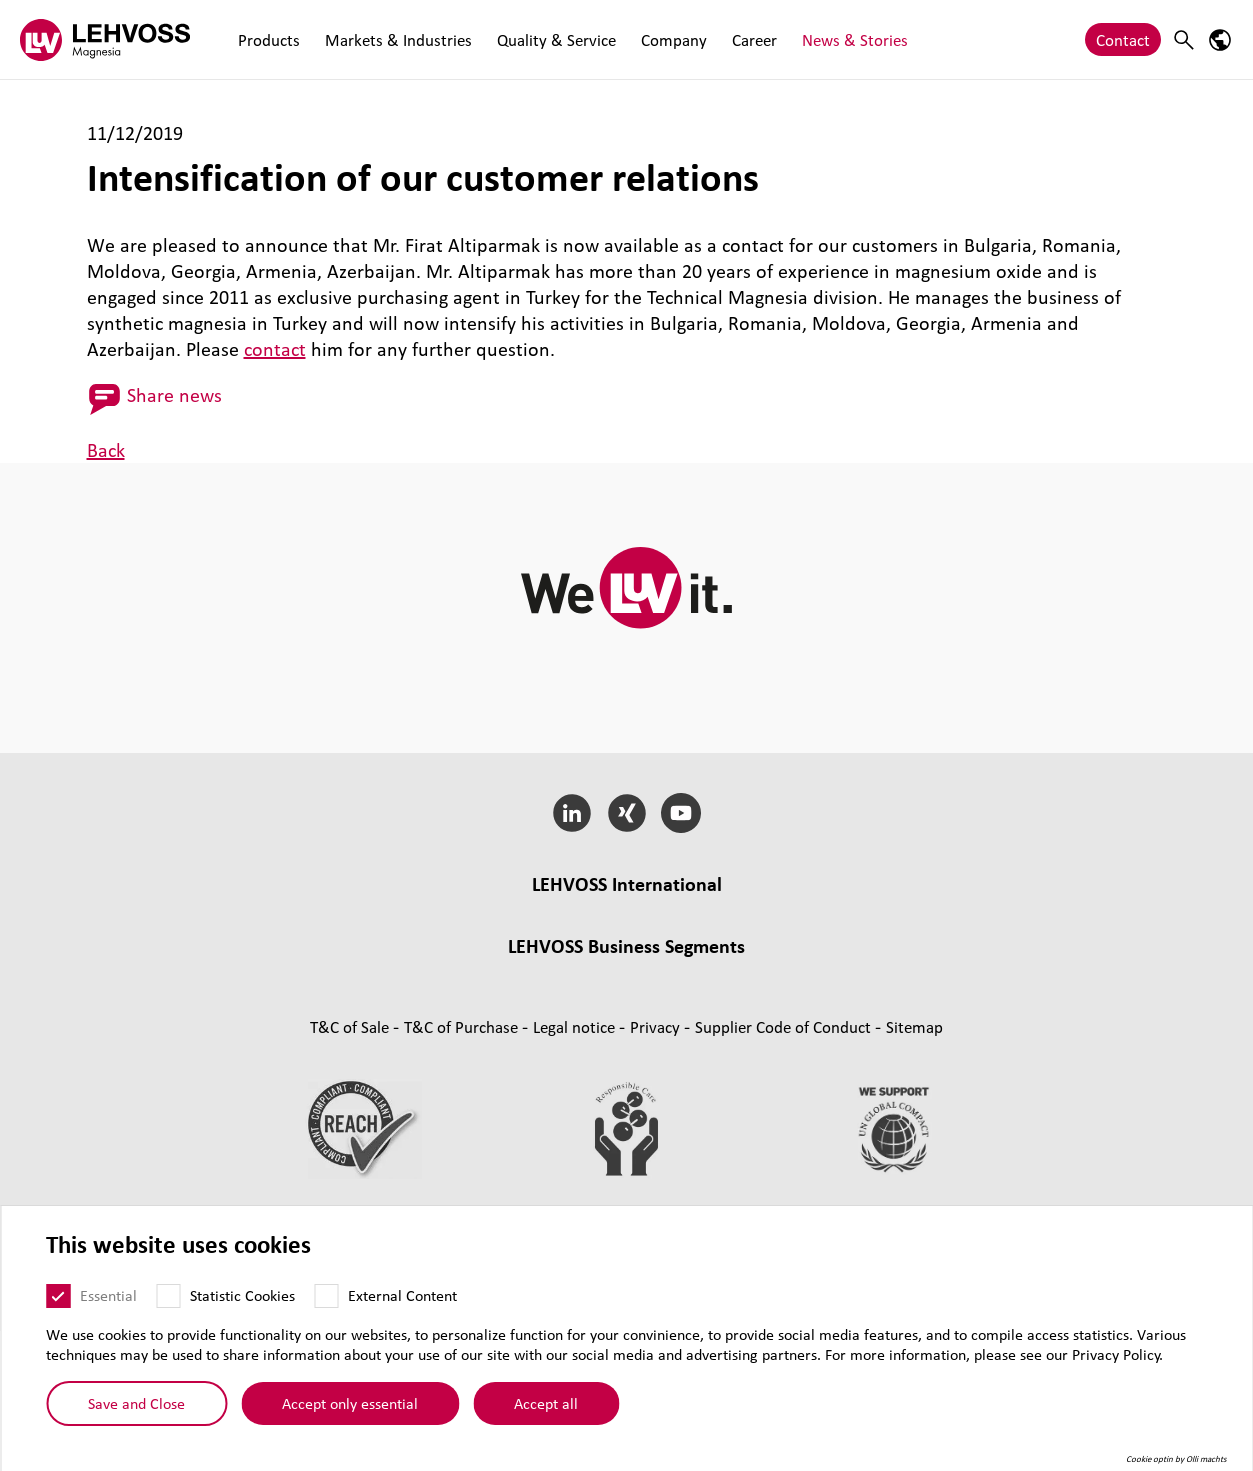 This screenshot has height=1471, width=1253. Describe the element at coordinates (335, 1032) in the screenshot. I see `Compounds [Compounds page]` at that location.